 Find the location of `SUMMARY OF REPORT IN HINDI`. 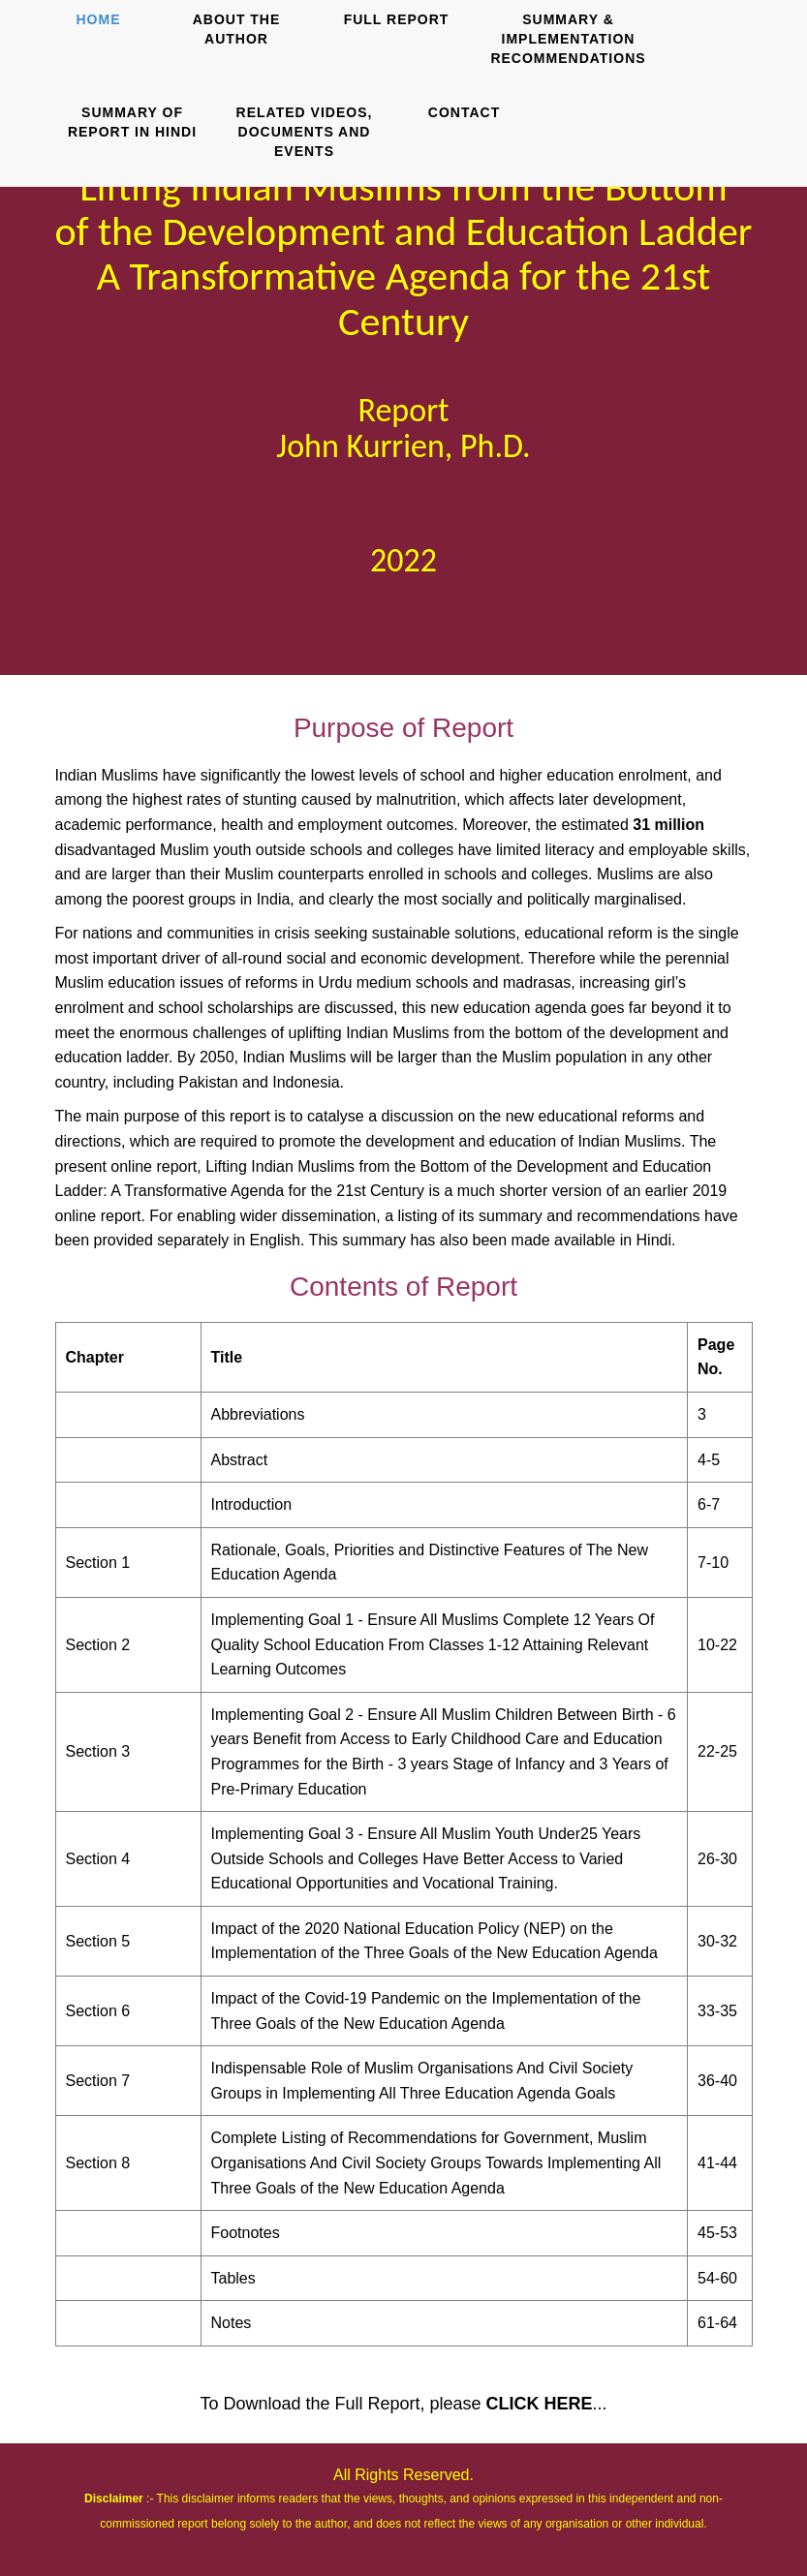

SUMMARY OF REPORT IN HINDI is located at coordinates (132, 122).